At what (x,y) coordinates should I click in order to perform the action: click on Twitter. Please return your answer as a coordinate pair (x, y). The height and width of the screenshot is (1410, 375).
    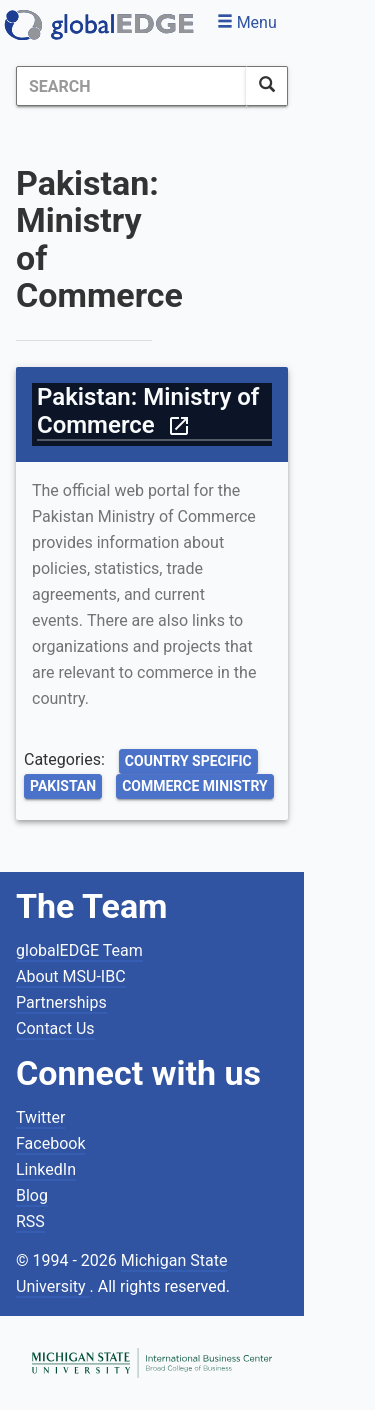
    Looking at the image, I should click on (40, 1117).